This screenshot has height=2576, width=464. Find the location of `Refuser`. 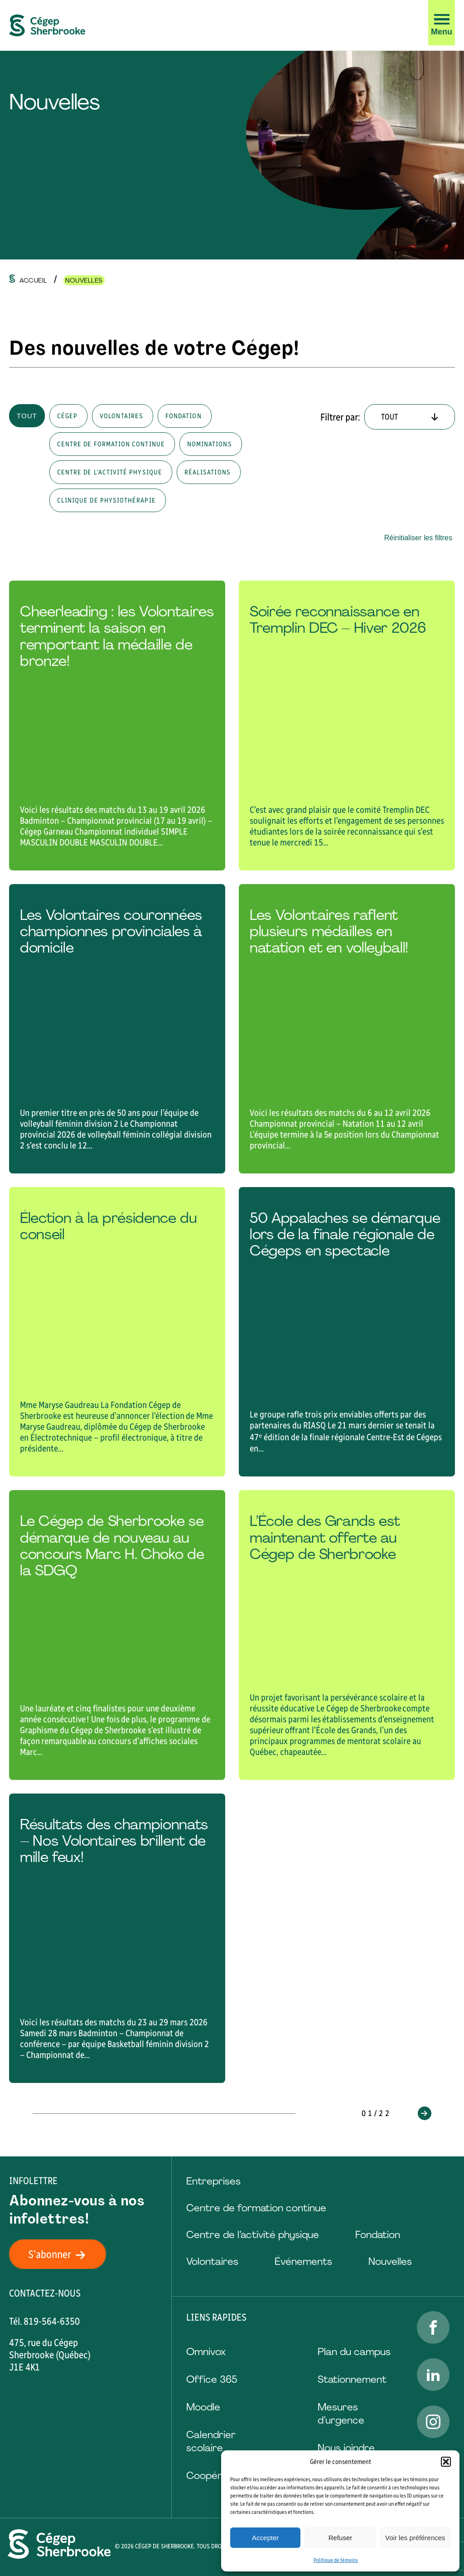

Refuser is located at coordinates (341, 2538).